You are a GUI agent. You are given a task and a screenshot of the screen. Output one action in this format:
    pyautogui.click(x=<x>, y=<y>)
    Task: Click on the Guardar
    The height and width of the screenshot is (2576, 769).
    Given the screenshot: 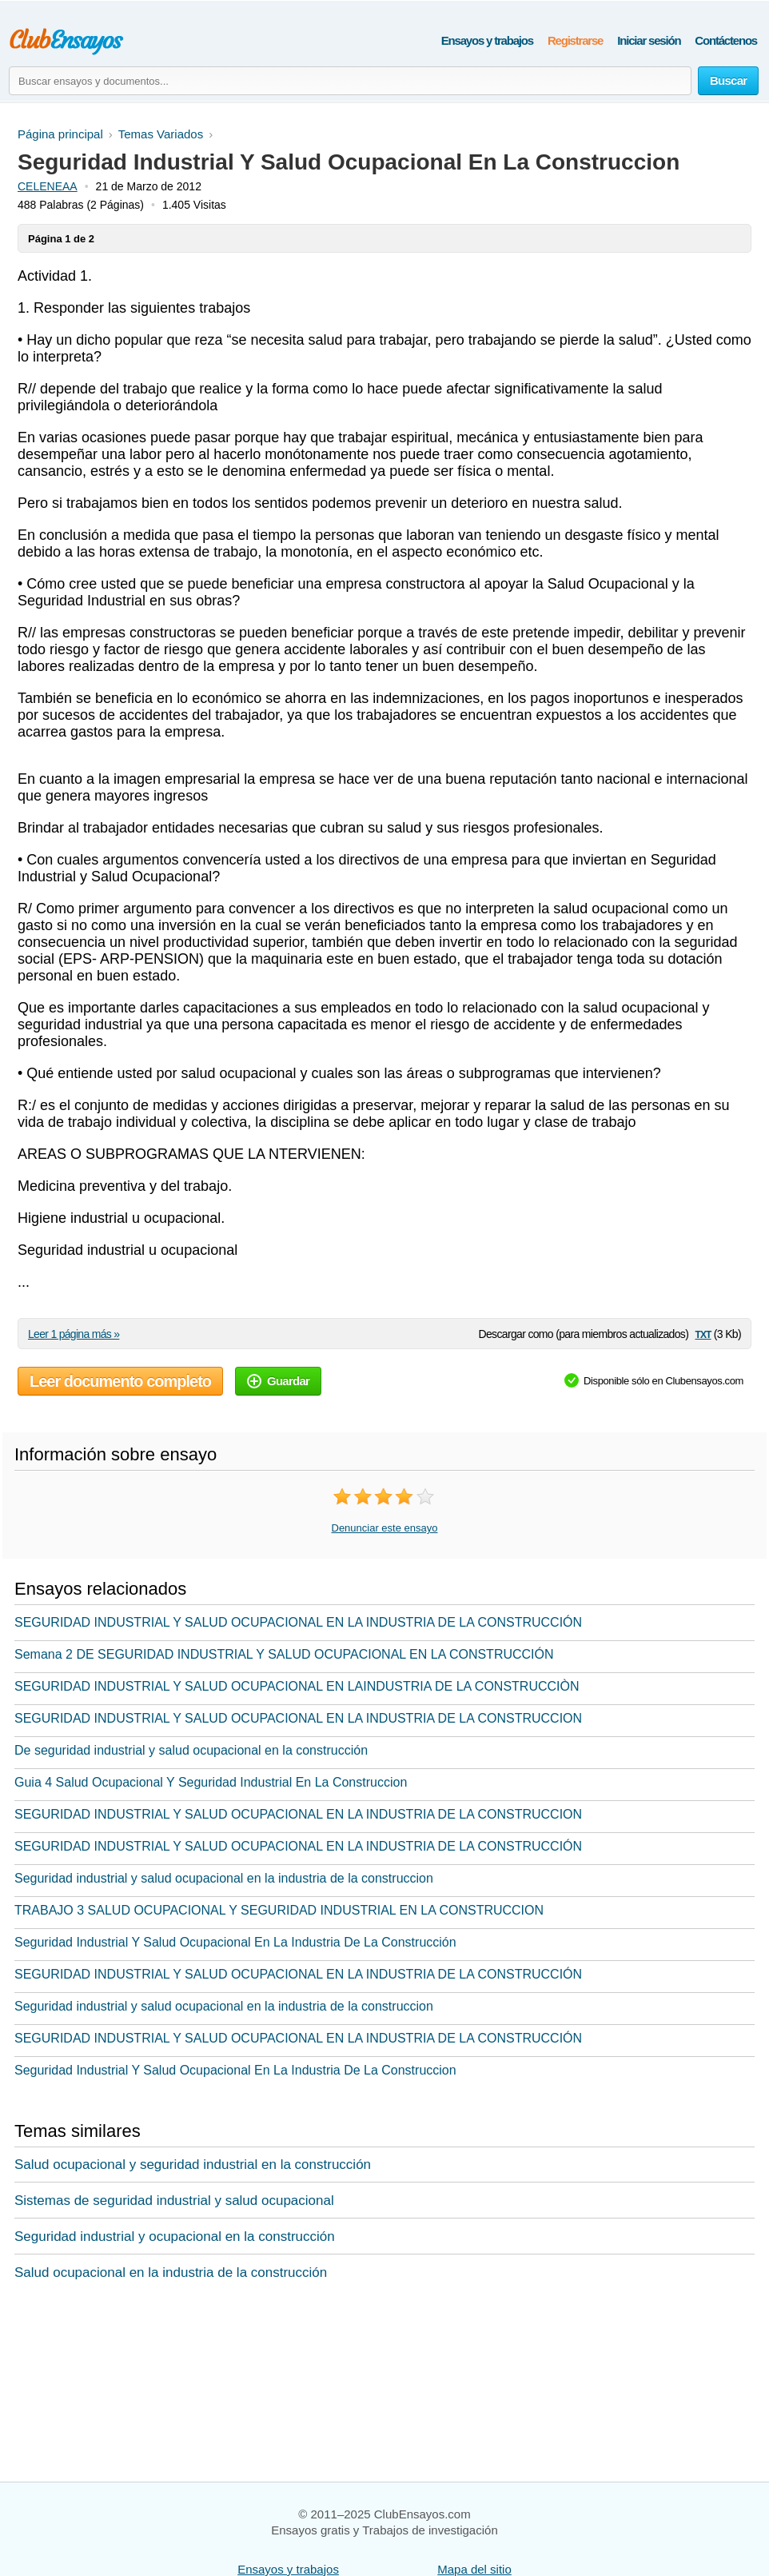 What is the action you would take?
    pyautogui.click(x=278, y=1380)
    